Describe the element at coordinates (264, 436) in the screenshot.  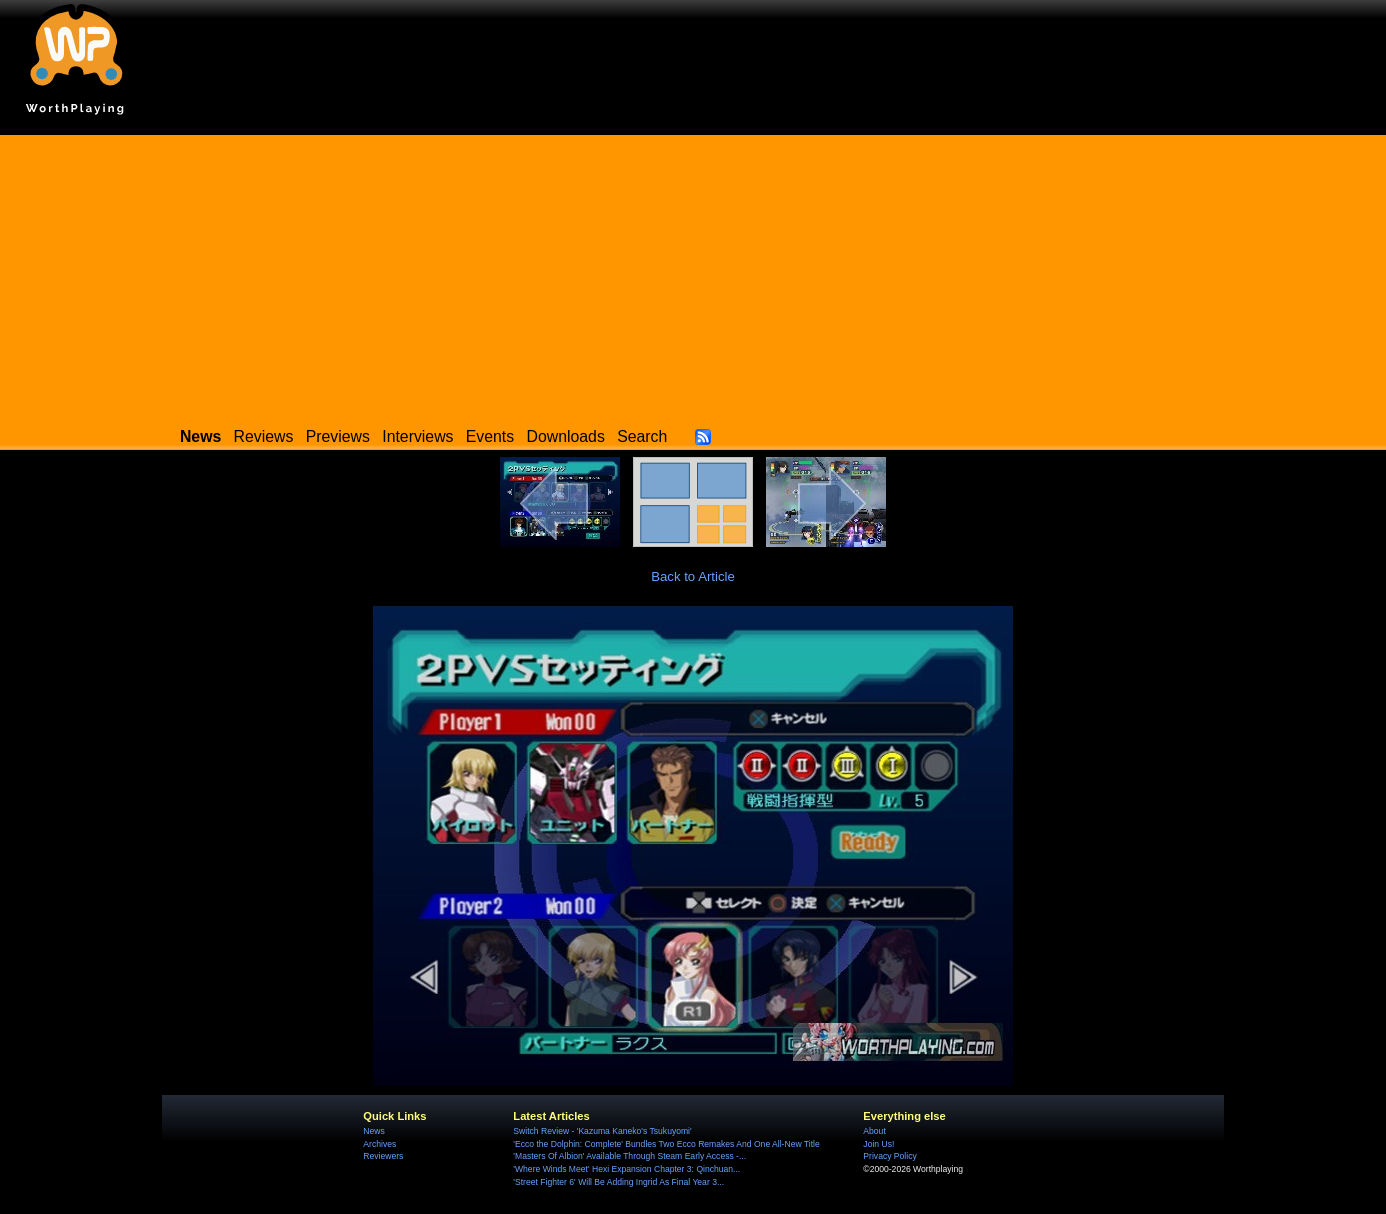
I see `Reviews` at that location.